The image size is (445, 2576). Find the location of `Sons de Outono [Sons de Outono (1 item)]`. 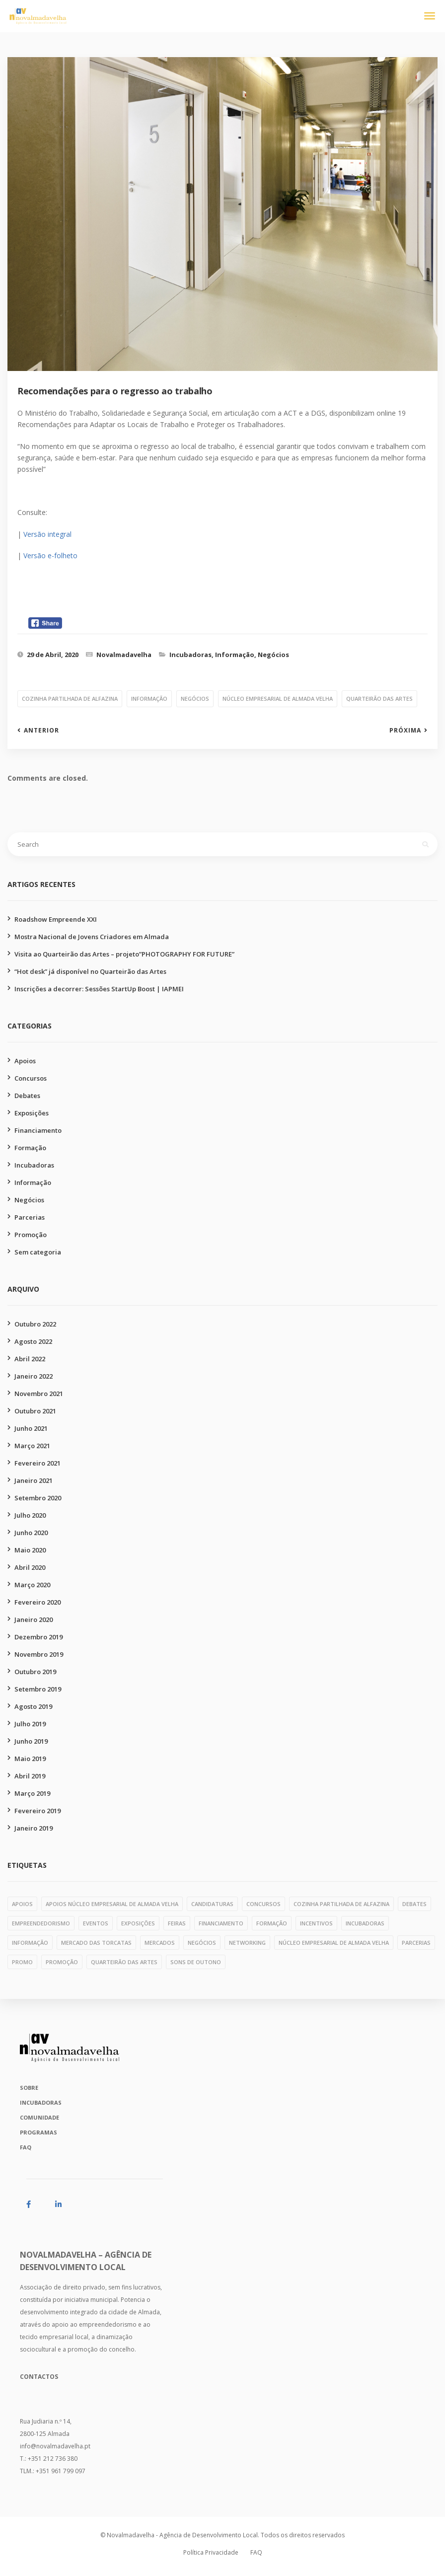

Sons de Outono [Sons de Outono (1 item)] is located at coordinates (195, 1962).